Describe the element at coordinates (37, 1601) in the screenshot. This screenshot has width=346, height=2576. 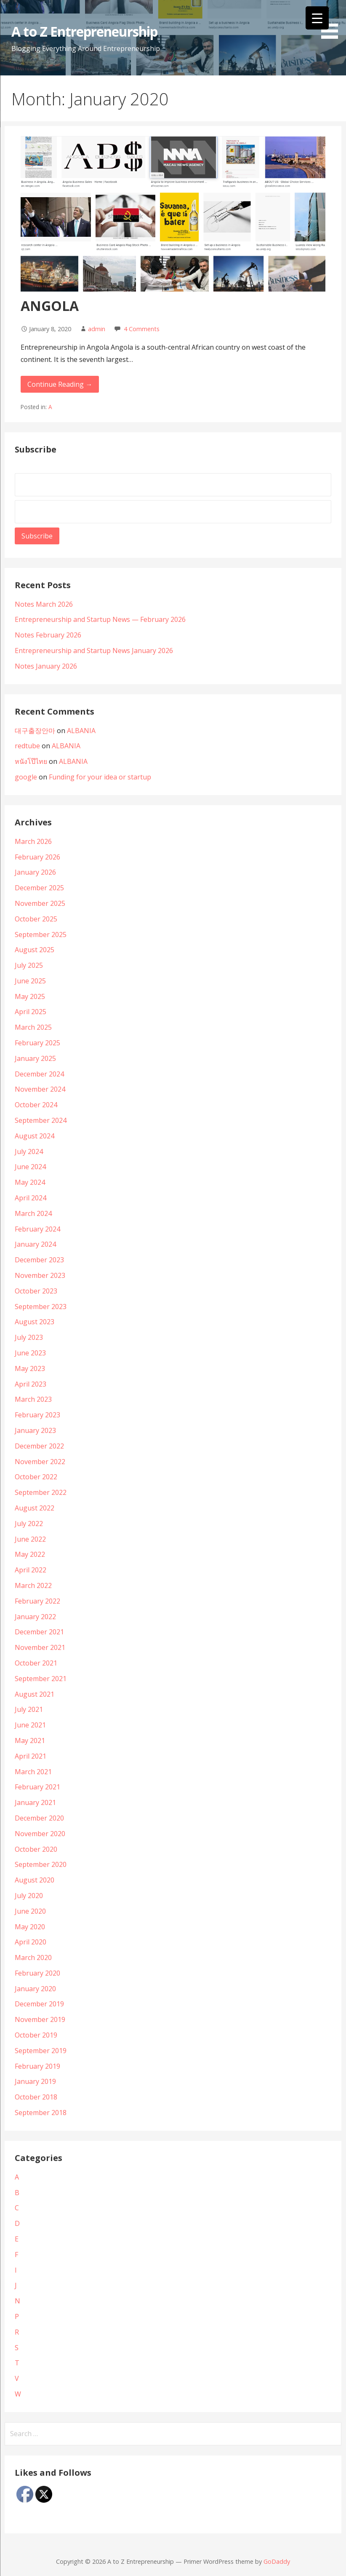
I see `February 2022` at that location.